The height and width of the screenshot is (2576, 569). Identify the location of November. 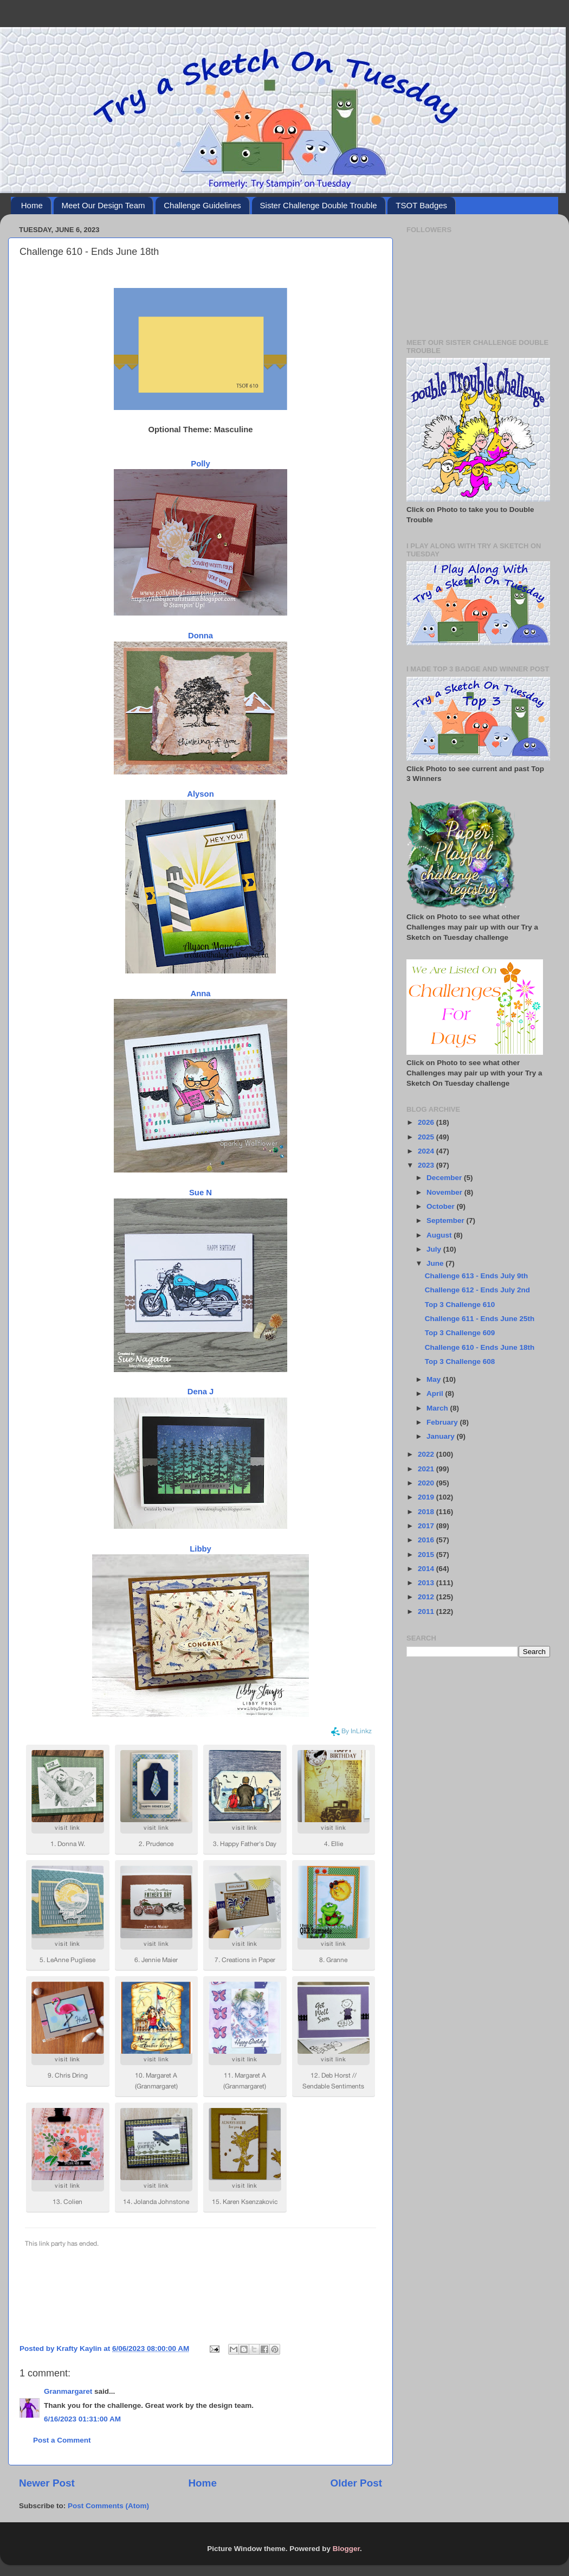
(445, 1192).